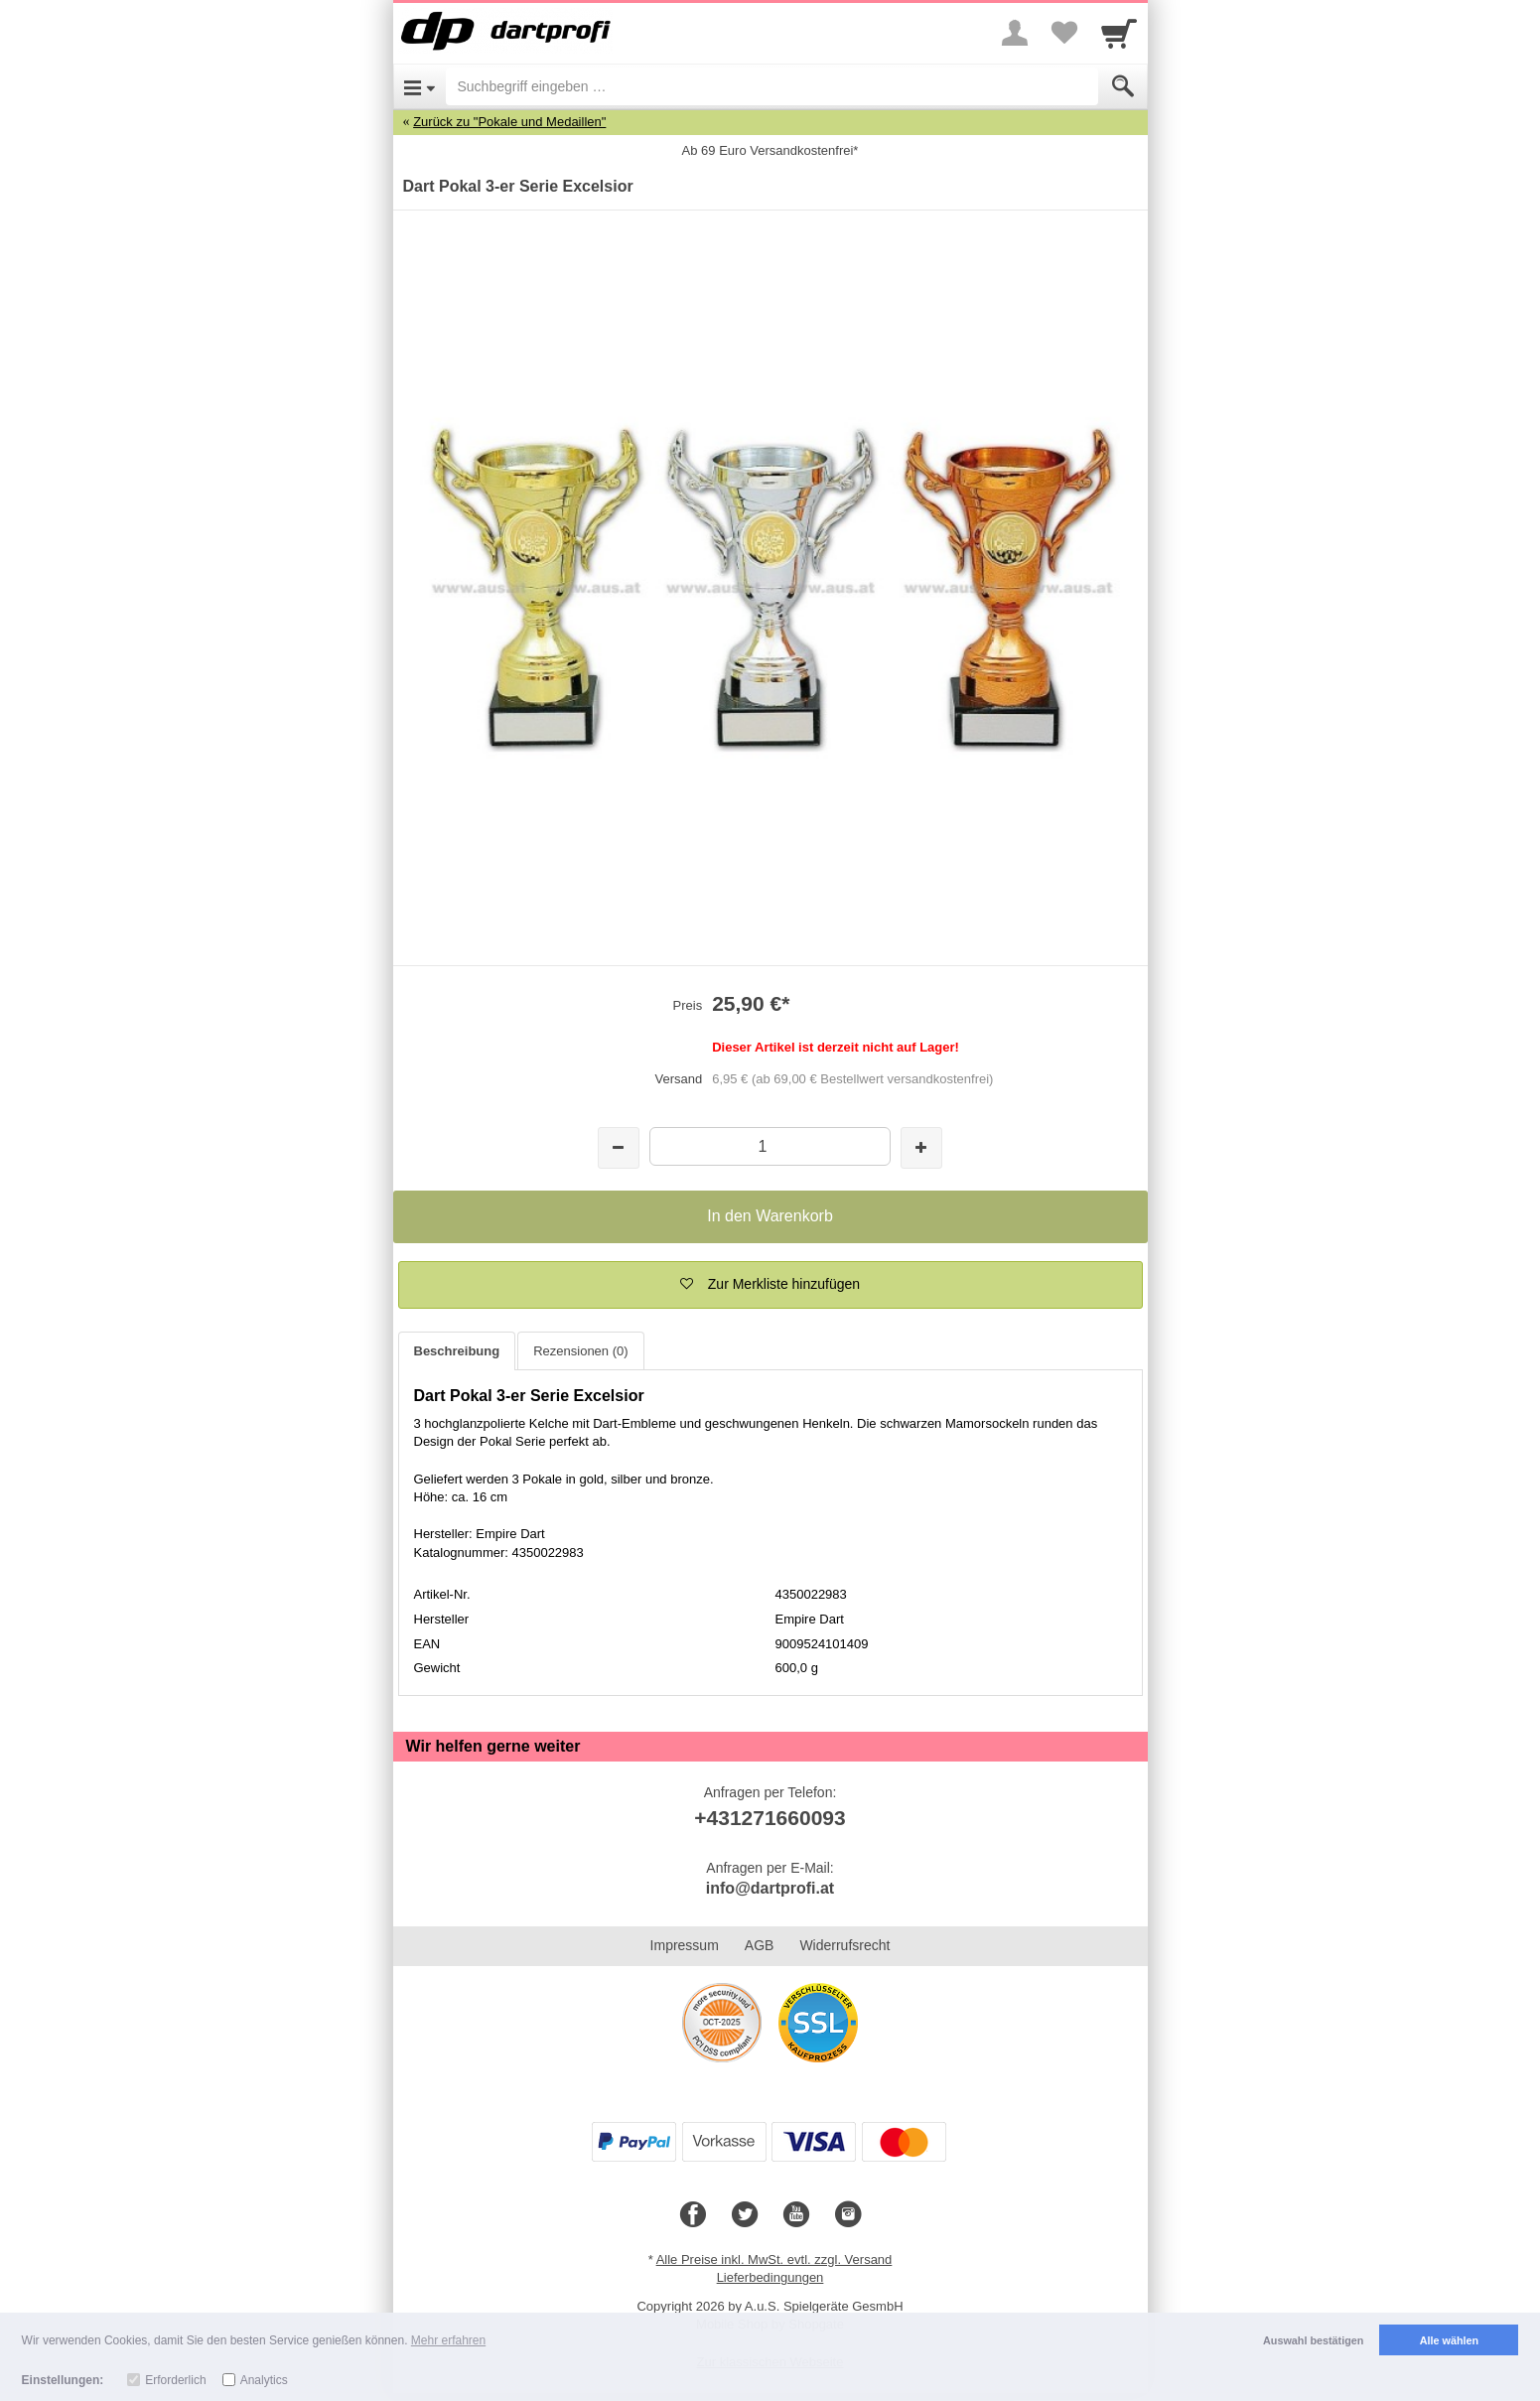  What do you see at coordinates (580, 1350) in the screenshot?
I see `Rezensionen` at bounding box center [580, 1350].